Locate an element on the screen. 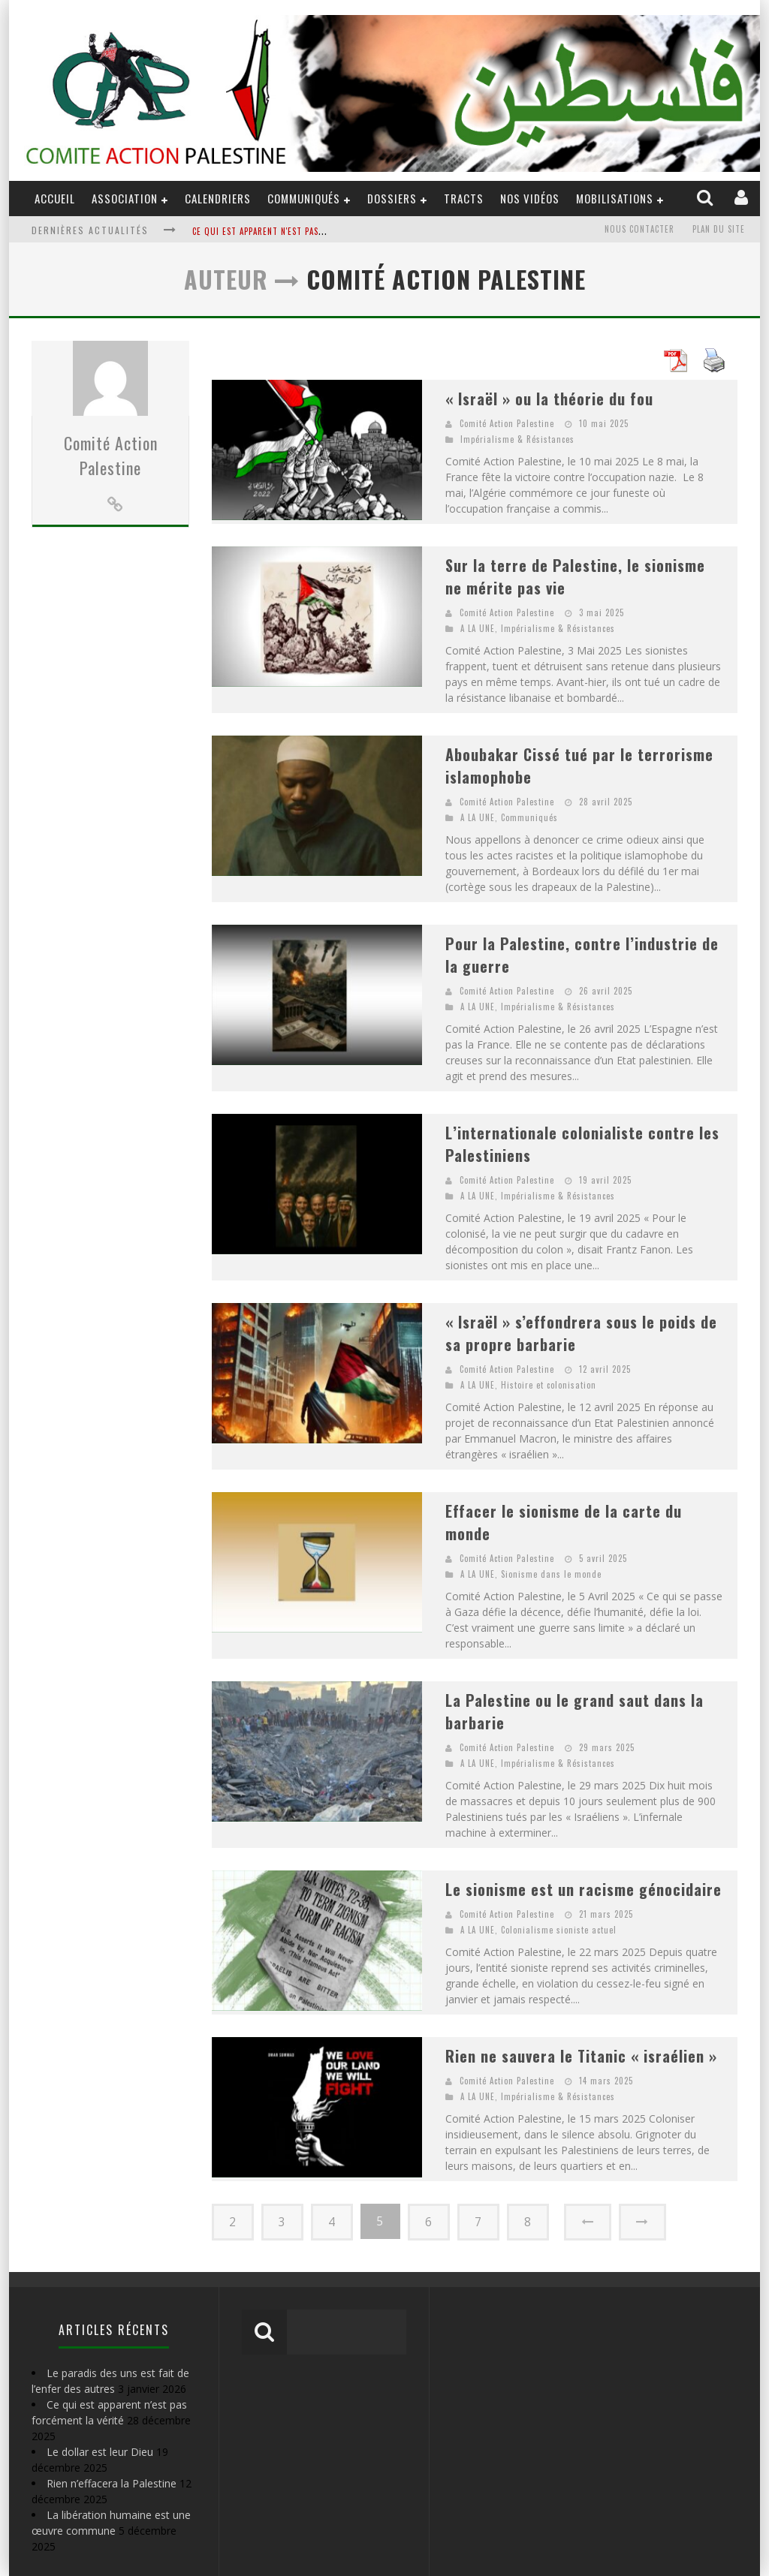 This screenshot has height=2576, width=769. Impérialisme & Résistances is located at coordinates (517, 439).